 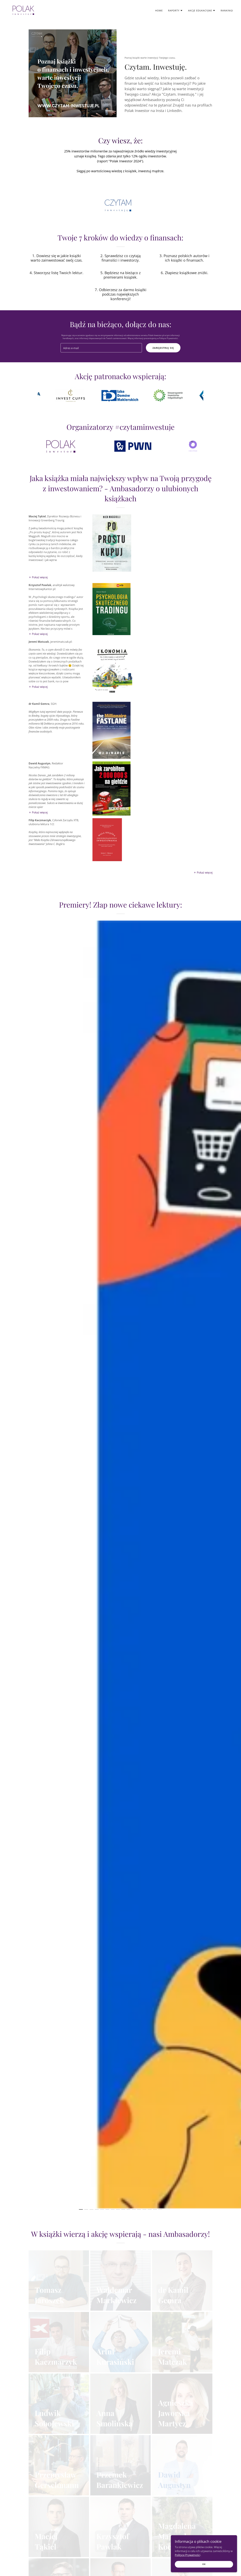 What do you see at coordinates (204, 2564) in the screenshot?
I see `OK` at bounding box center [204, 2564].